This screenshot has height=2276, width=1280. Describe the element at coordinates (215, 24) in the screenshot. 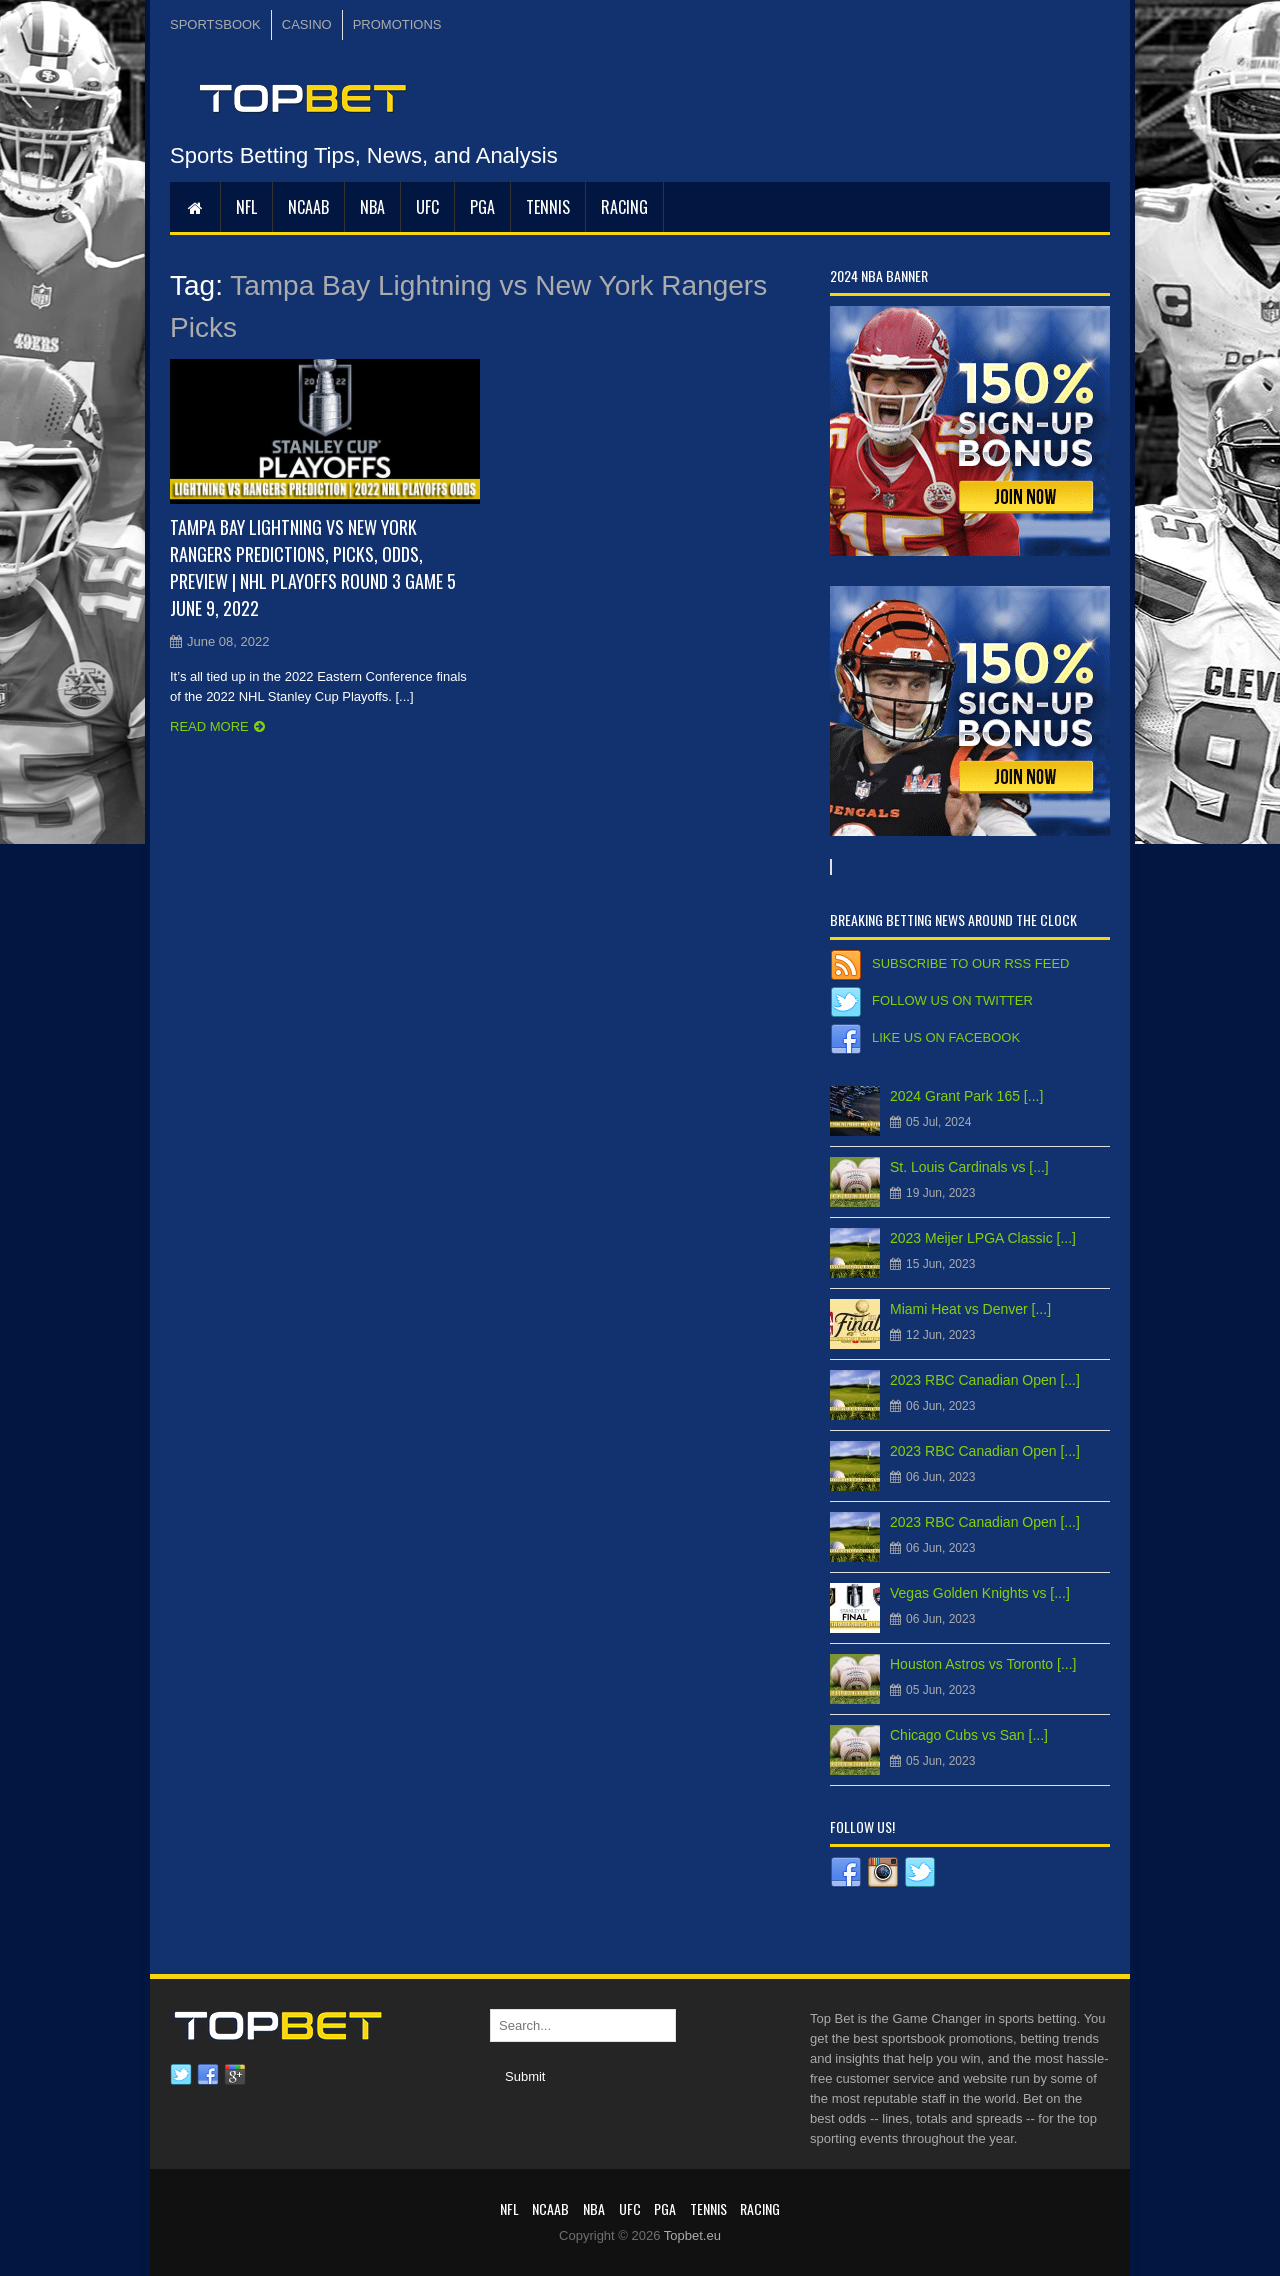

I see `SPORTSBOOK` at that location.